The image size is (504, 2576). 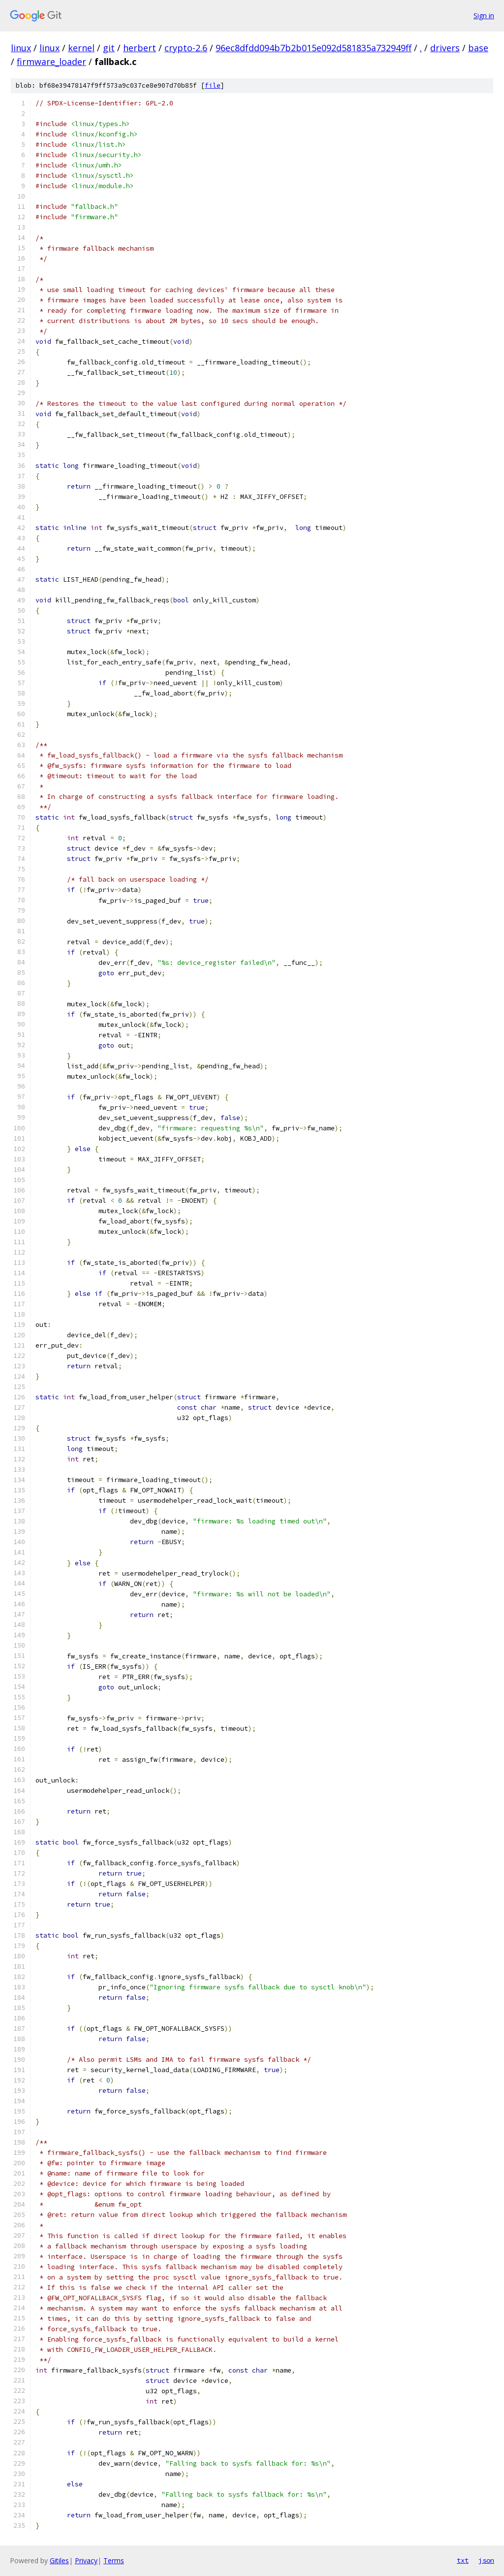 What do you see at coordinates (139, 48) in the screenshot?
I see `herbert` at bounding box center [139, 48].